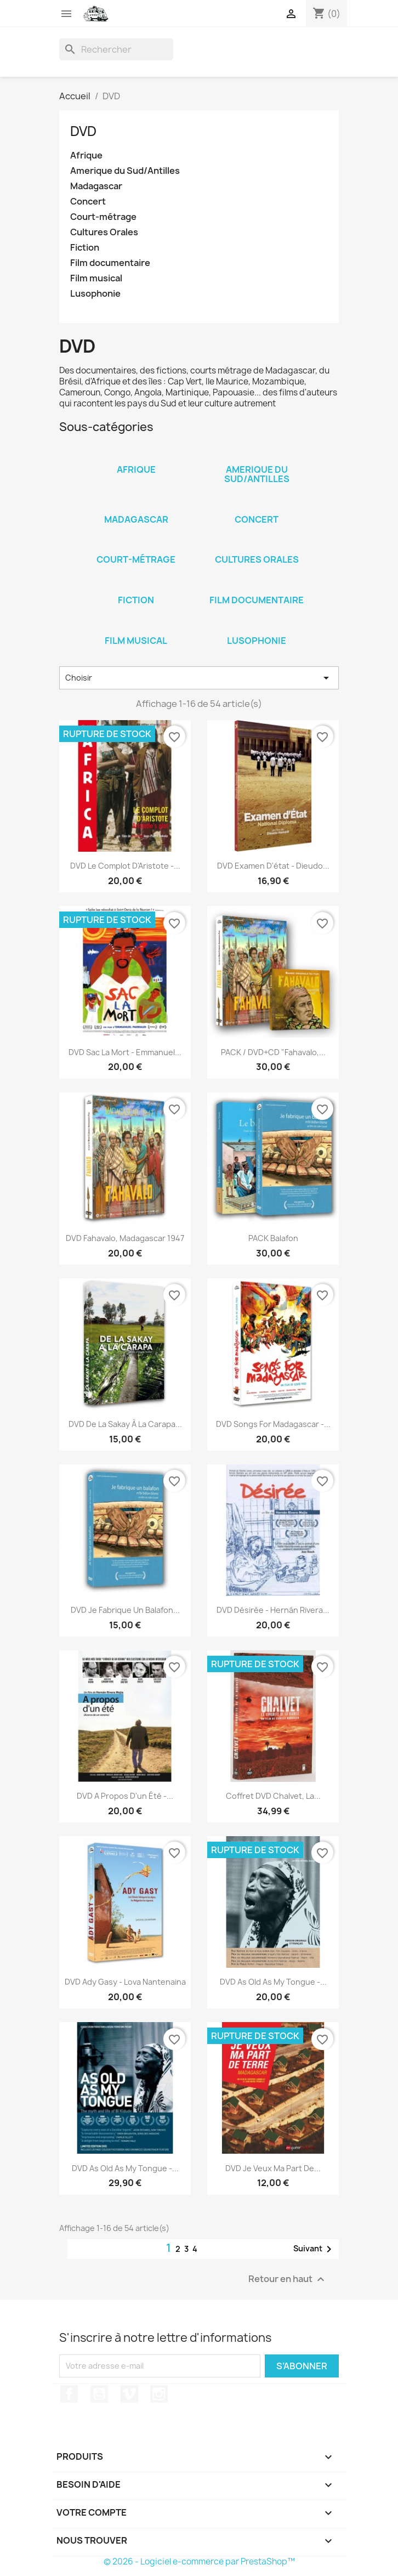  What do you see at coordinates (125, 171) in the screenshot?
I see `Amerique du Sud/Antilles` at bounding box center [125, 171].